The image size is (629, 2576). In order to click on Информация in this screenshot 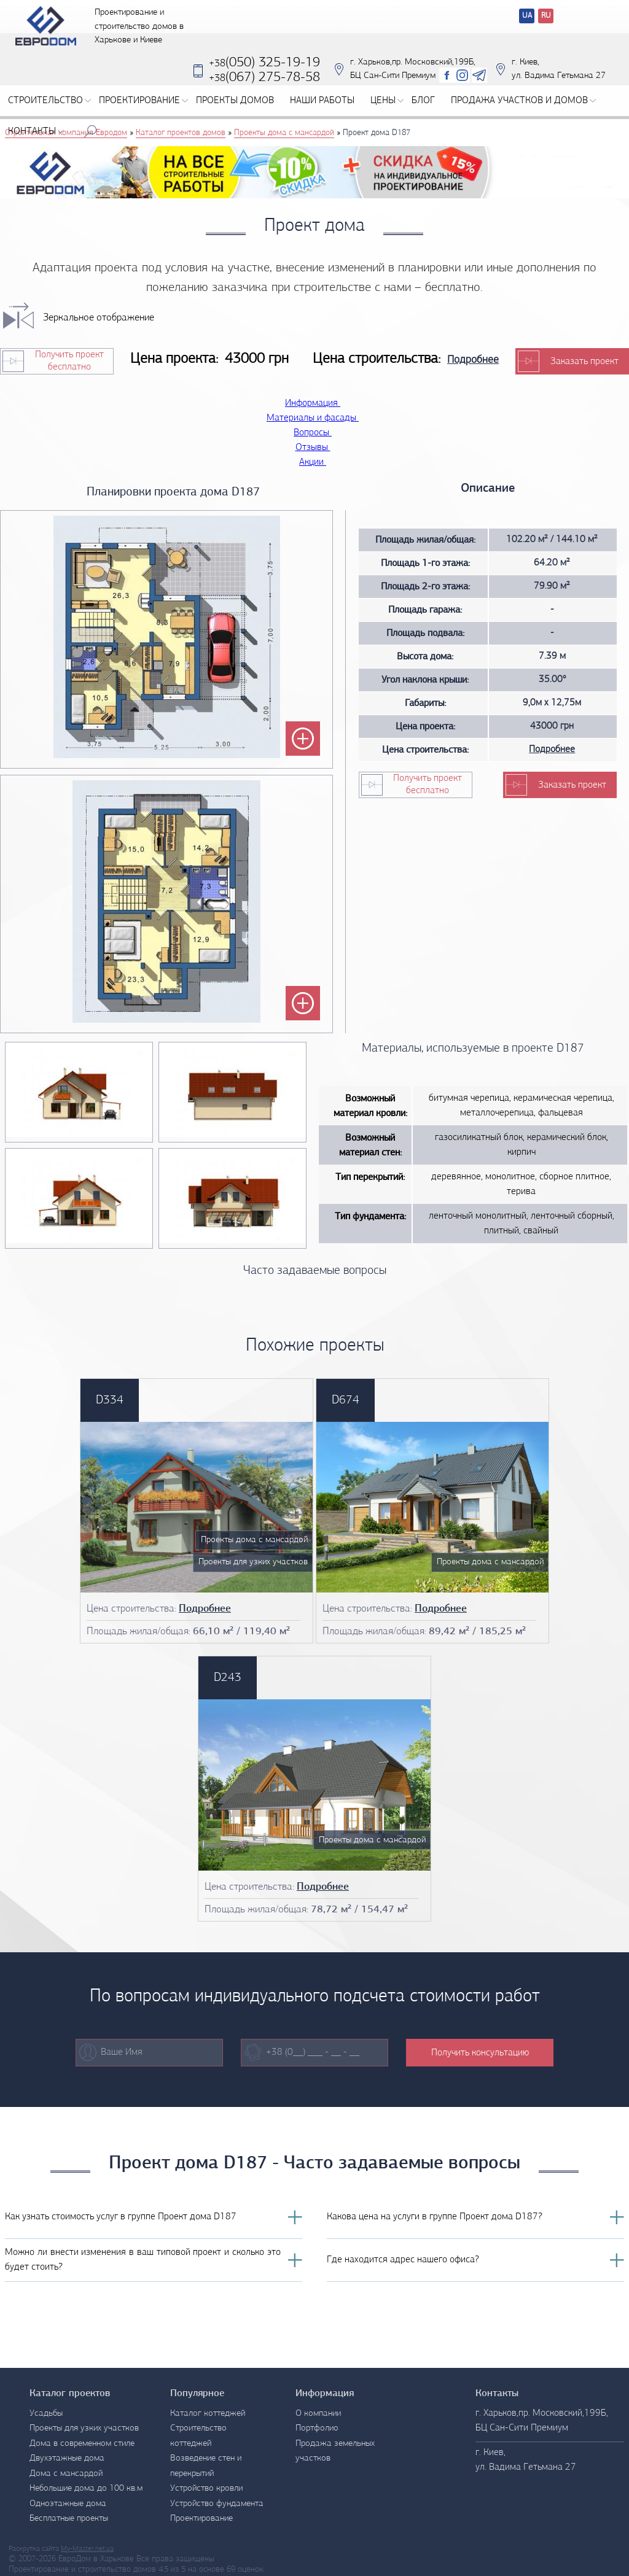, I will do `click(314, 403)`.